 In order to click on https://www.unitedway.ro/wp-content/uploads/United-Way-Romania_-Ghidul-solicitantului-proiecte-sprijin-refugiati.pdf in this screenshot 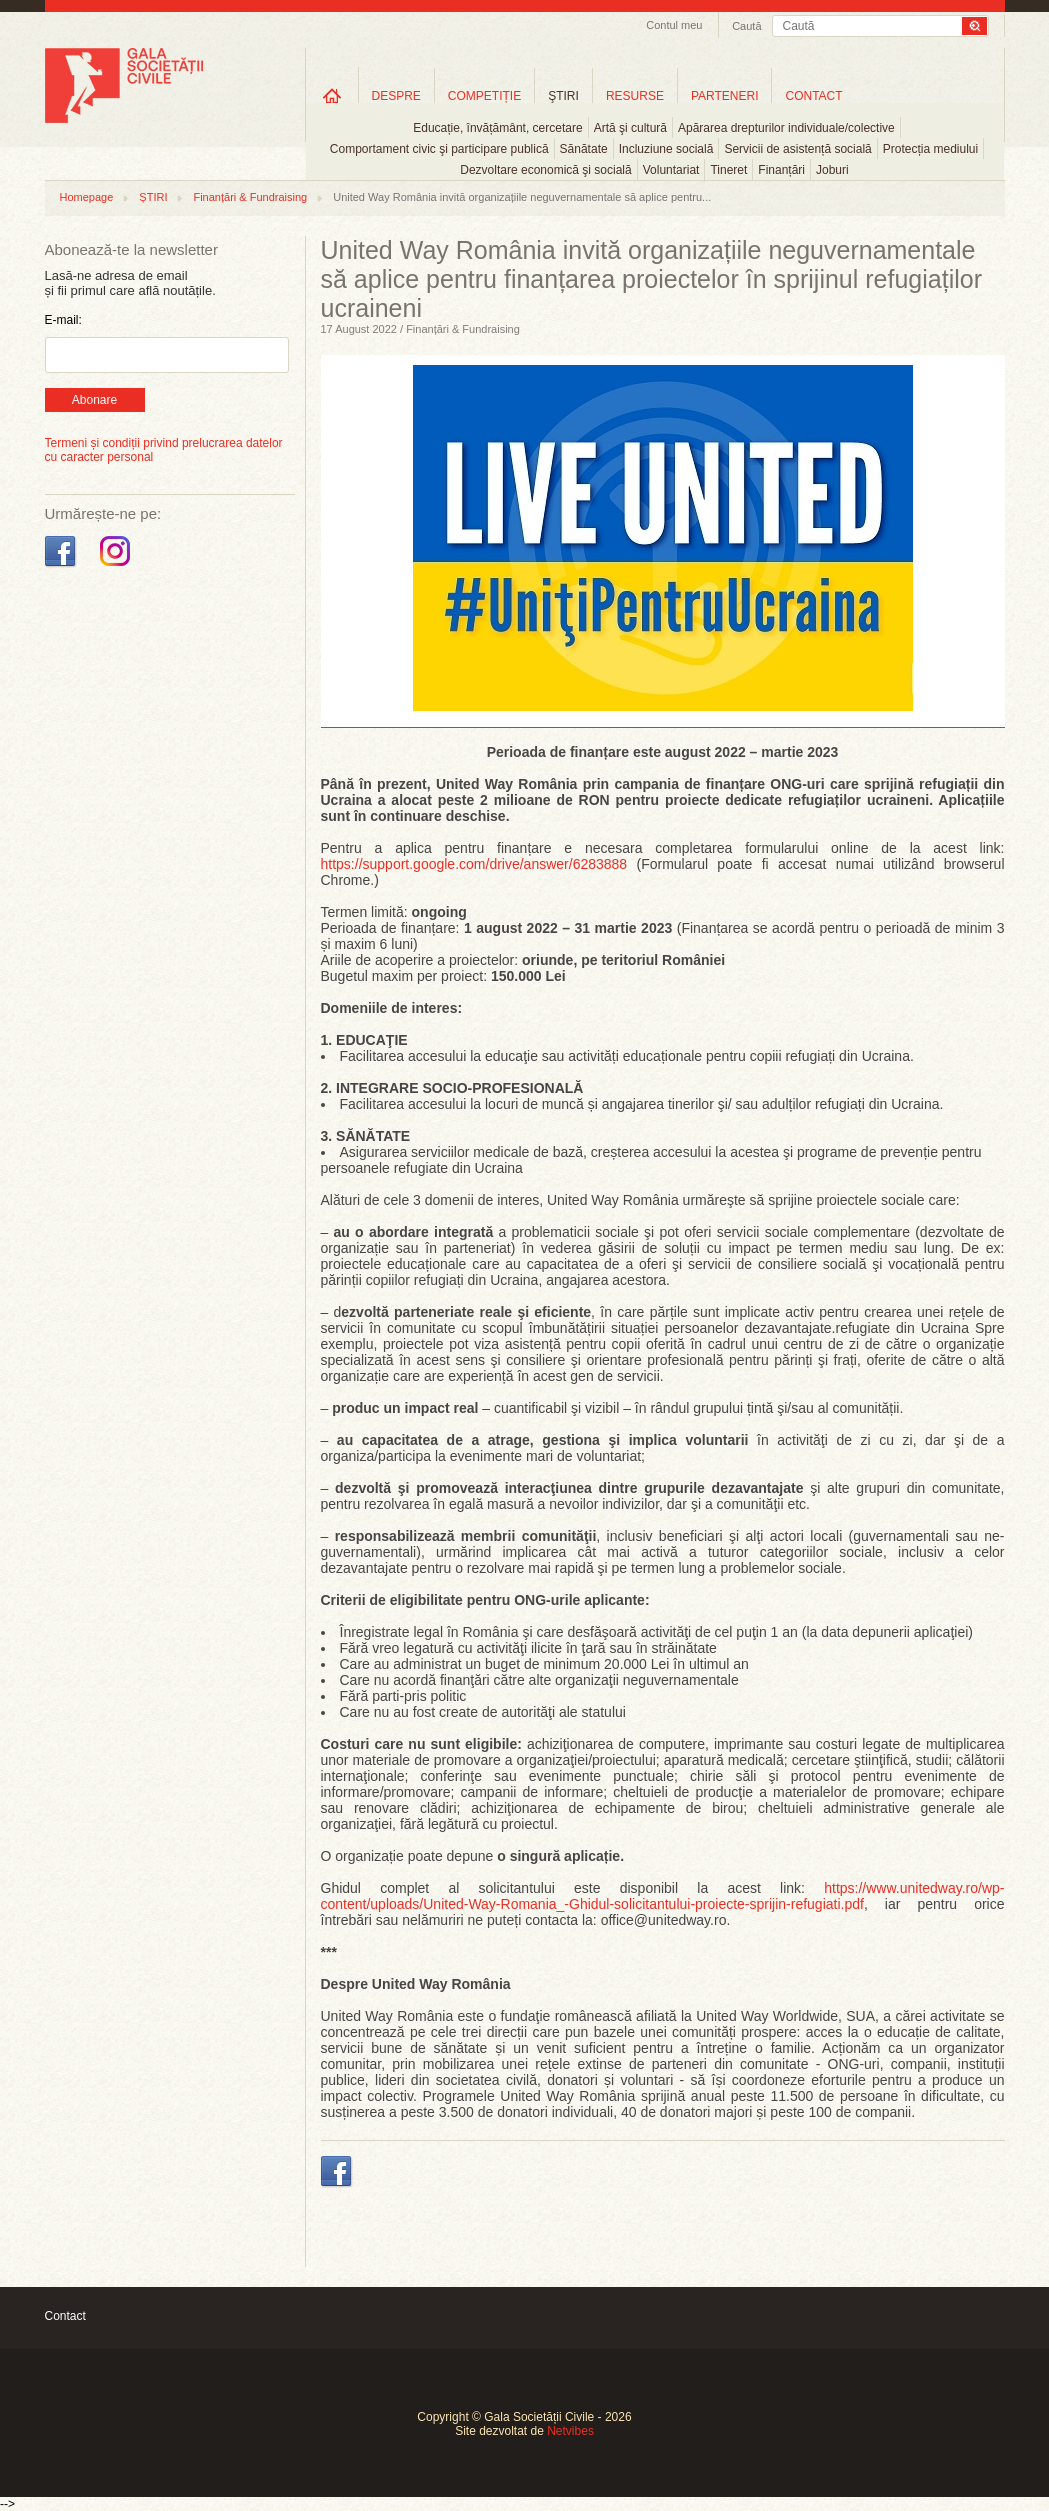, I will do `click(663, 1896)`.